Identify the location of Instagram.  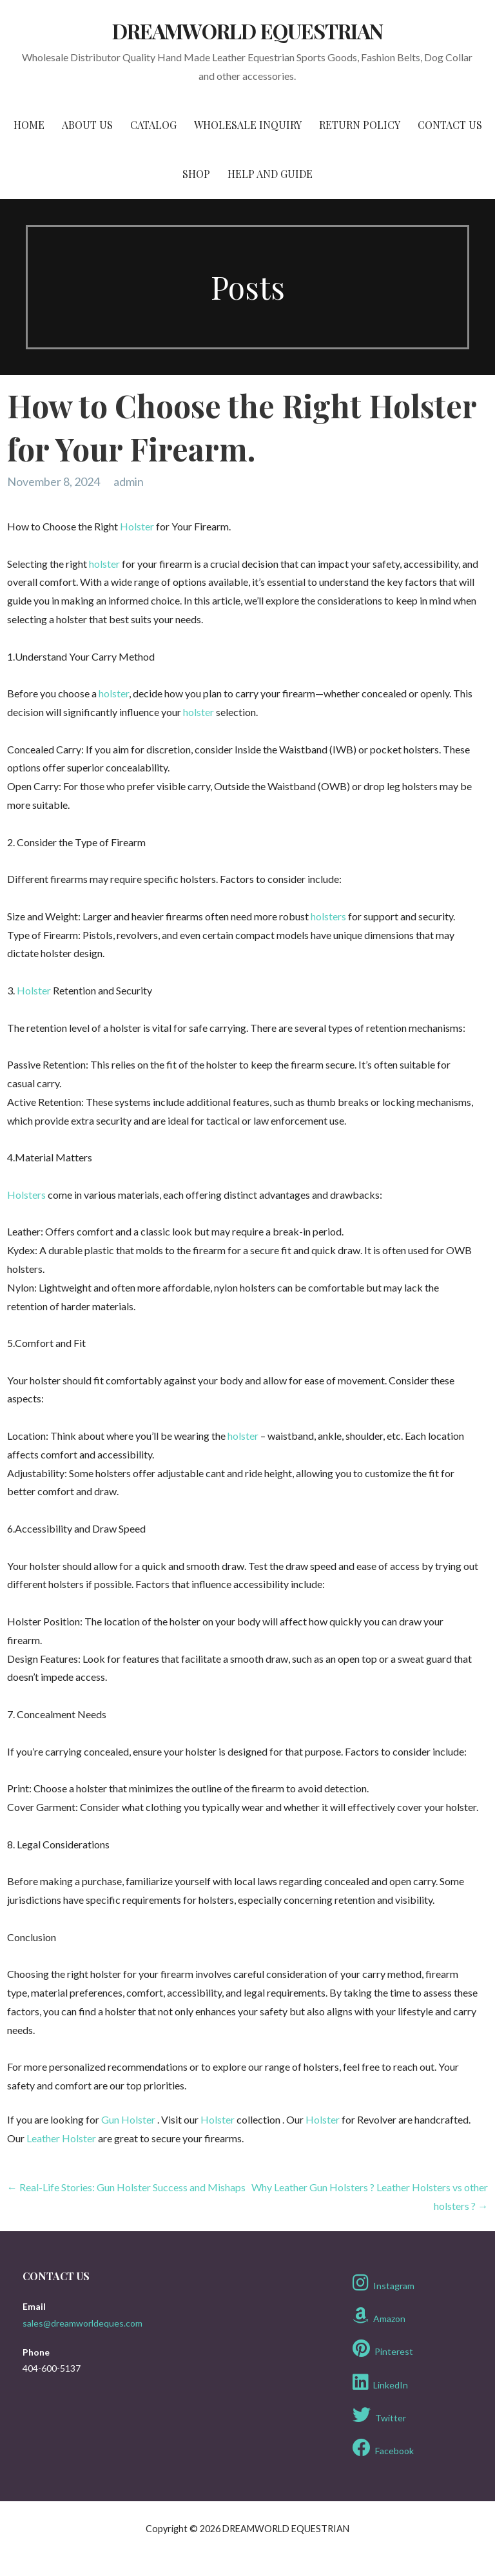
(383, 2283).